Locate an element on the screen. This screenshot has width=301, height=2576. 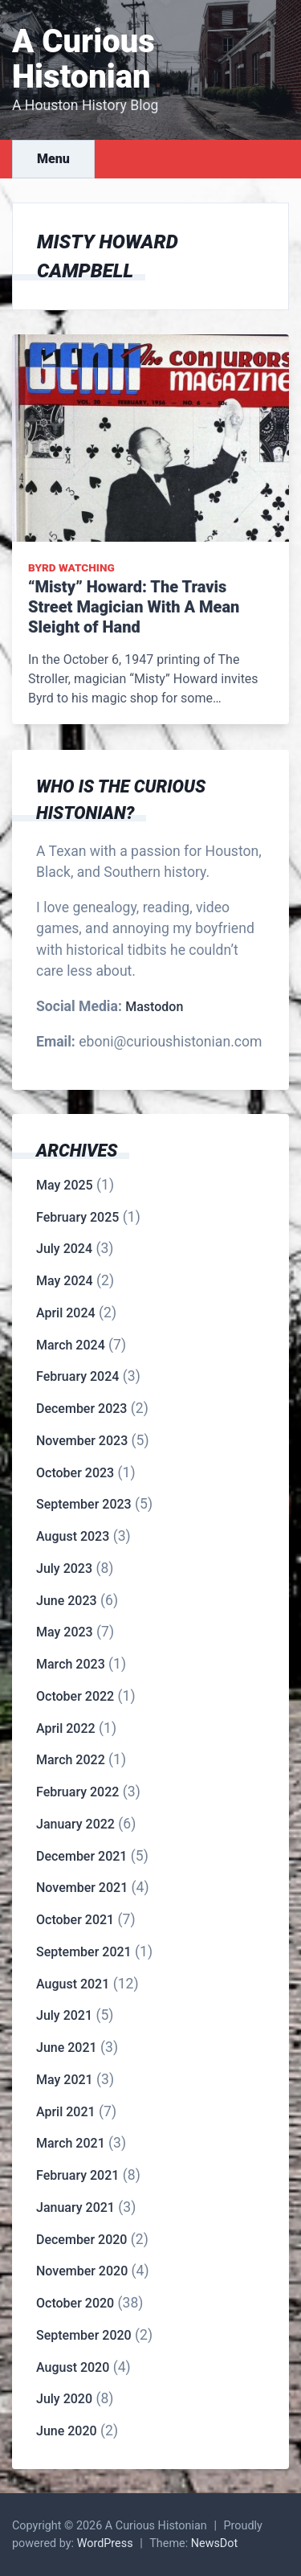
June 2020 is located at coordinates (66, 2431).